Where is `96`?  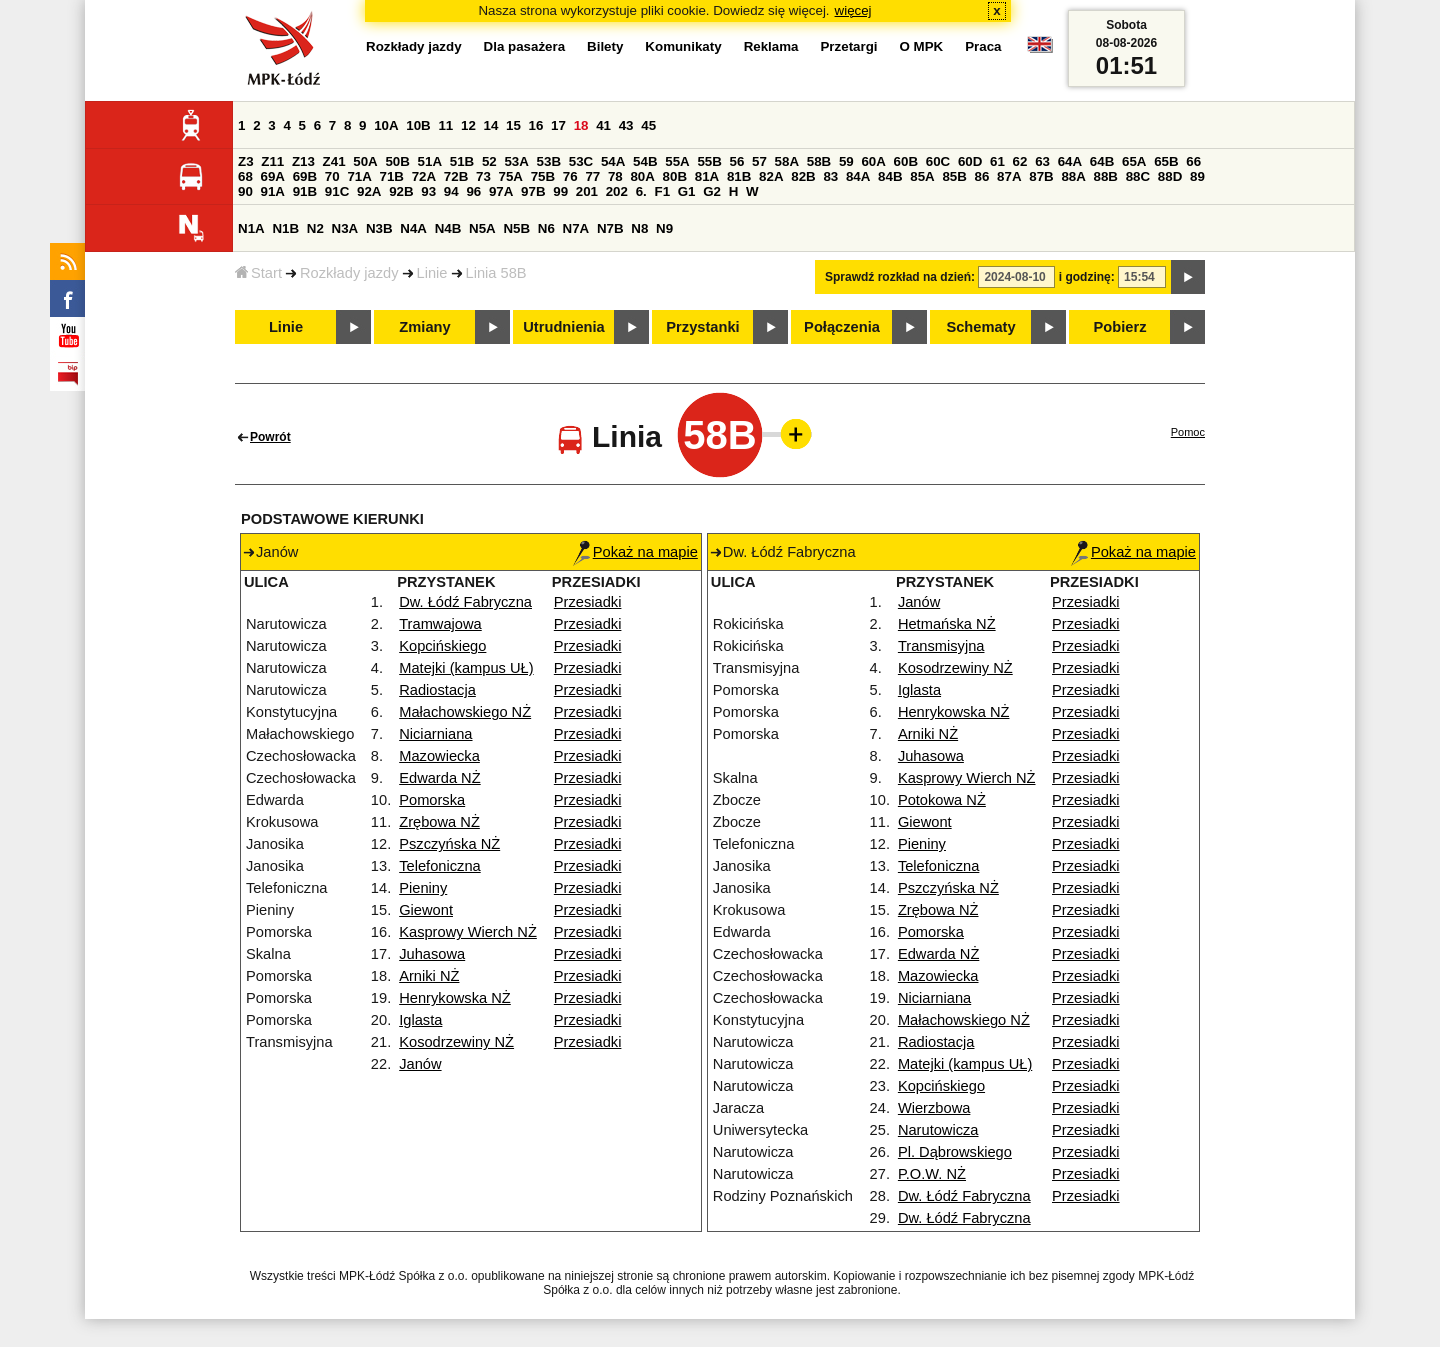
96 is located at coordinates (473, 191).